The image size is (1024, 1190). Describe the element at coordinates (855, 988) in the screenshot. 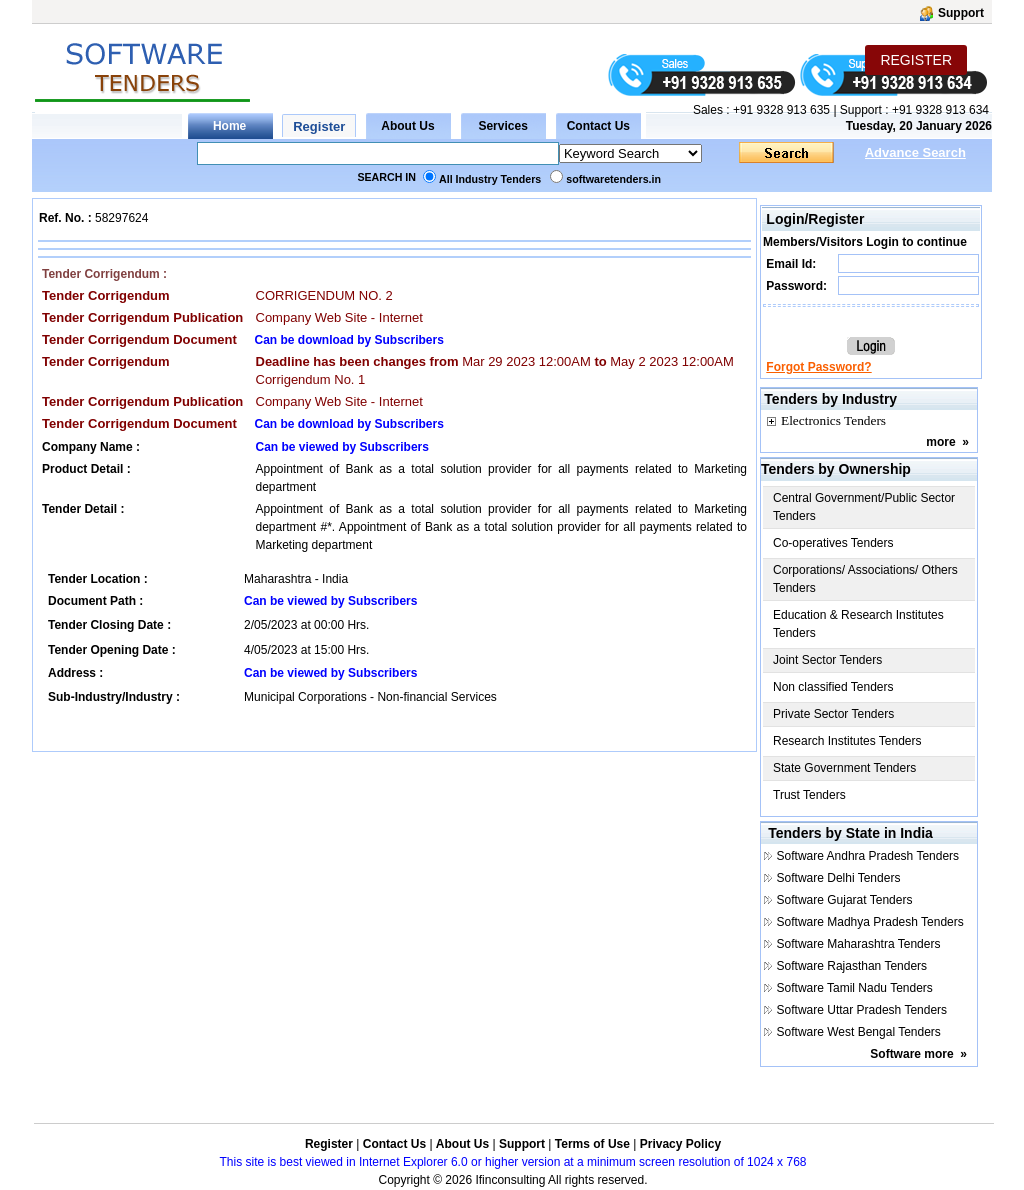

I see `Software Tamil Nadu Tenders` at that location.